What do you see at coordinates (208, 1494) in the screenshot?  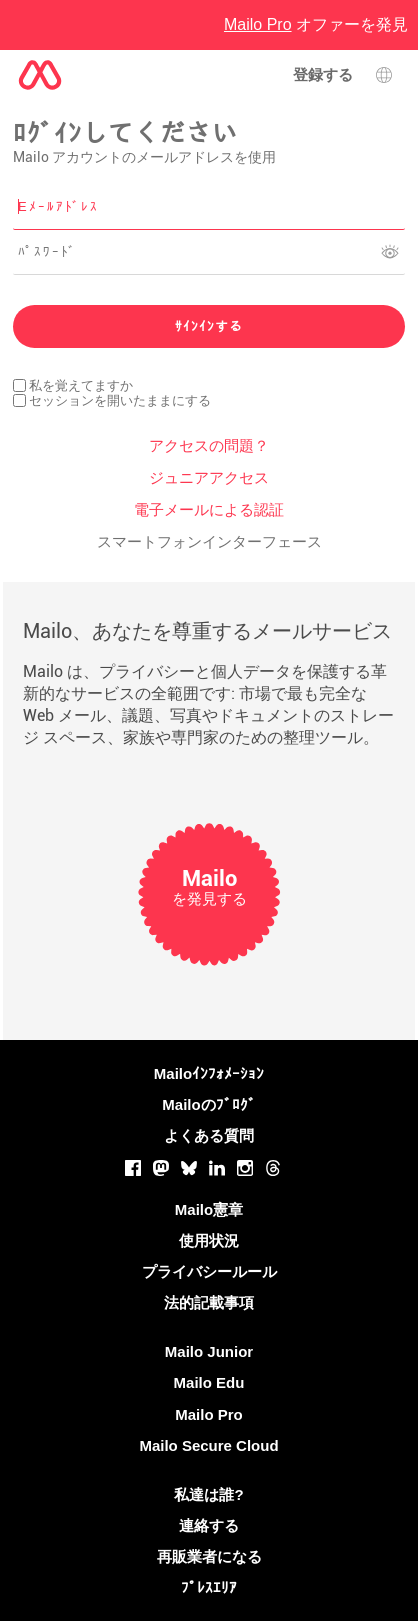 I see `私達は誰?` at bounding box center [208, 1494].